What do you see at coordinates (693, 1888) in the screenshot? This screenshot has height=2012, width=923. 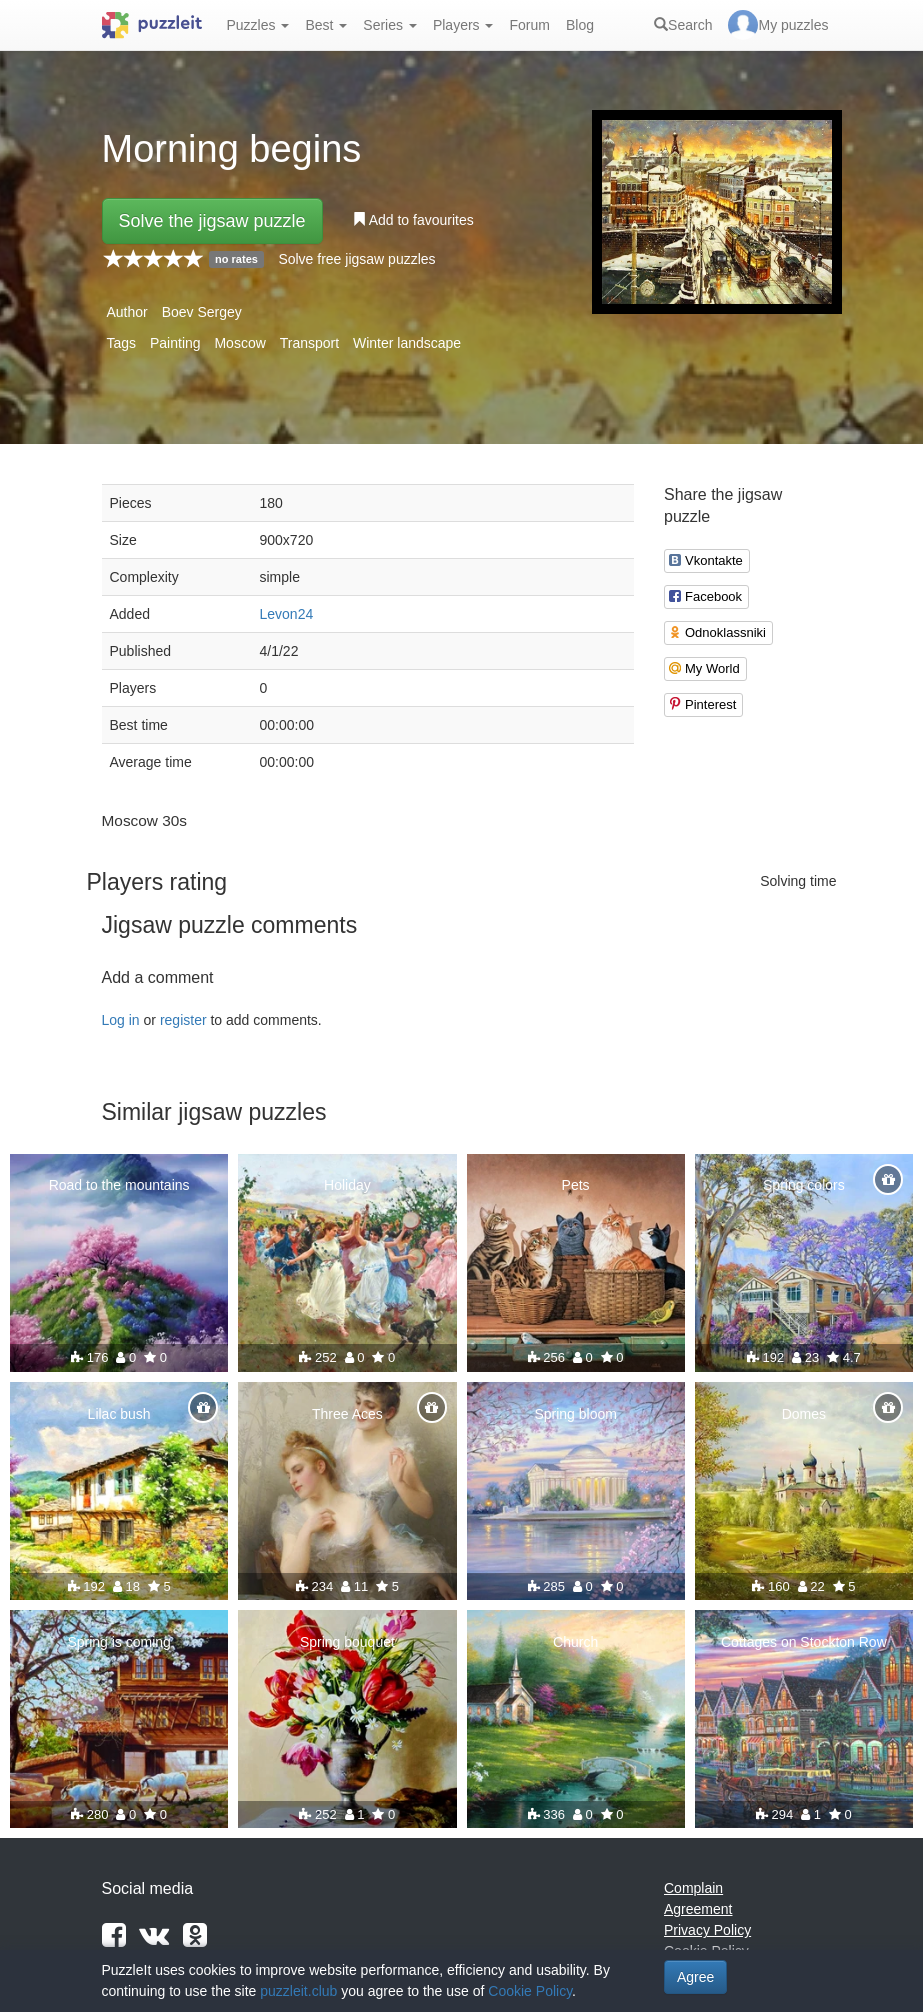 I see `Complain` at bounding box center [693, 1888].